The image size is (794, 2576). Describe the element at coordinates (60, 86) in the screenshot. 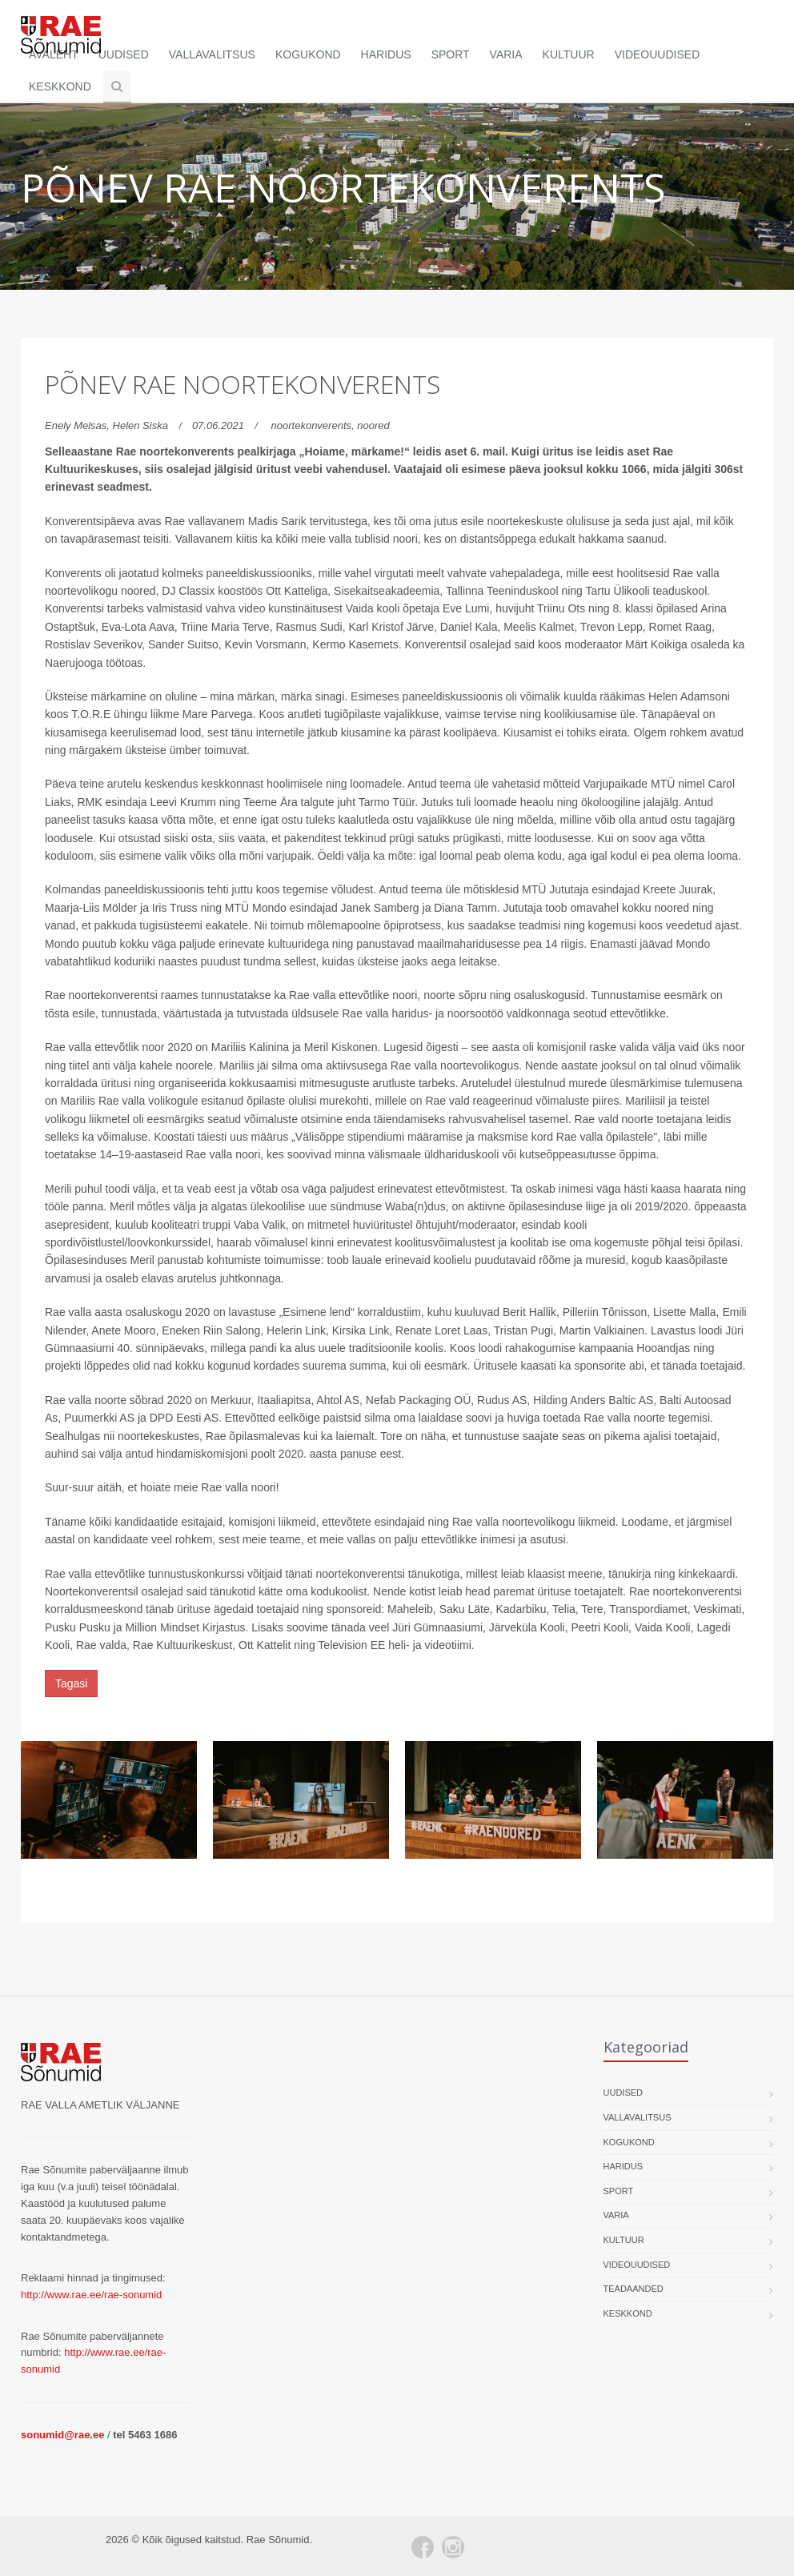

I see `Keskkond` at that location.